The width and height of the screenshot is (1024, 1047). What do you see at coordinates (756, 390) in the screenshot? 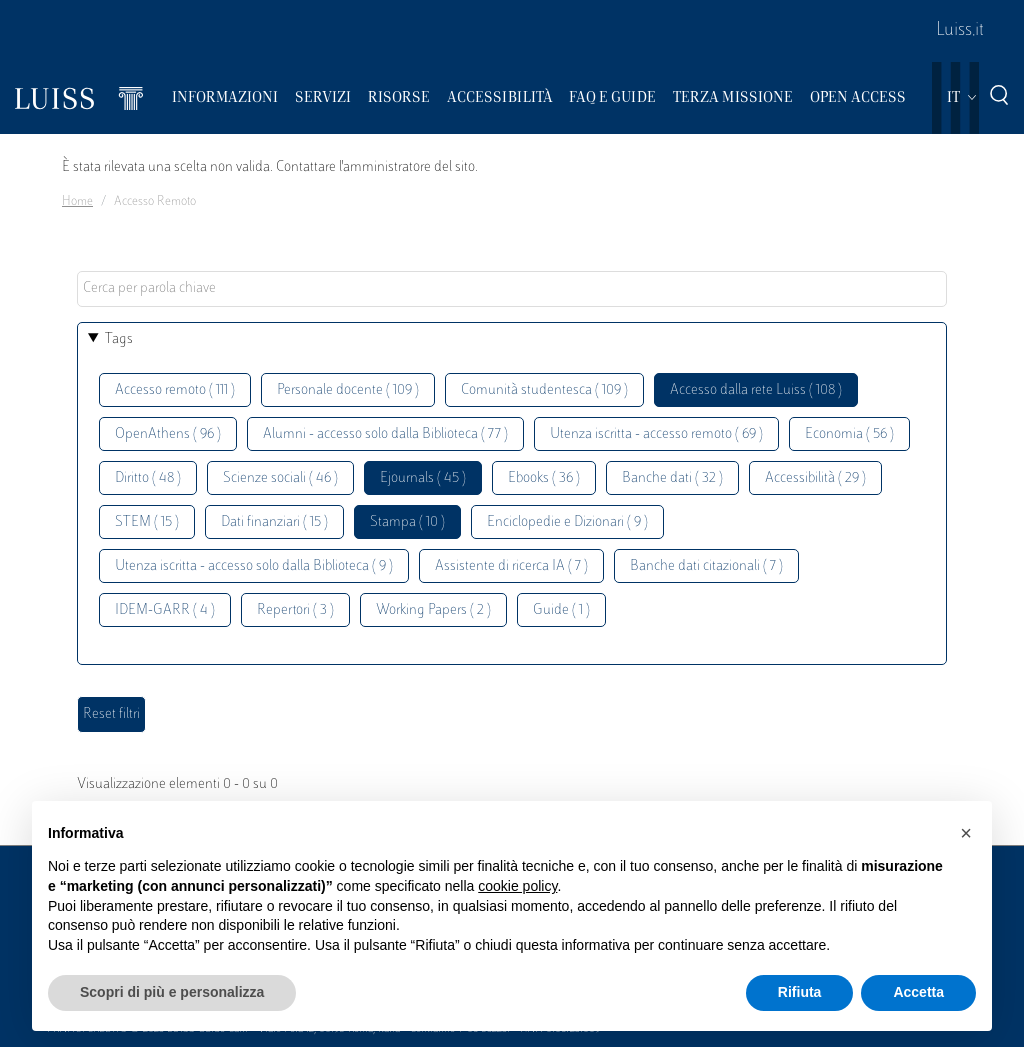
I see `Accesso dalla rete Luiss ( 108 )` at bounding box center [756, 390].